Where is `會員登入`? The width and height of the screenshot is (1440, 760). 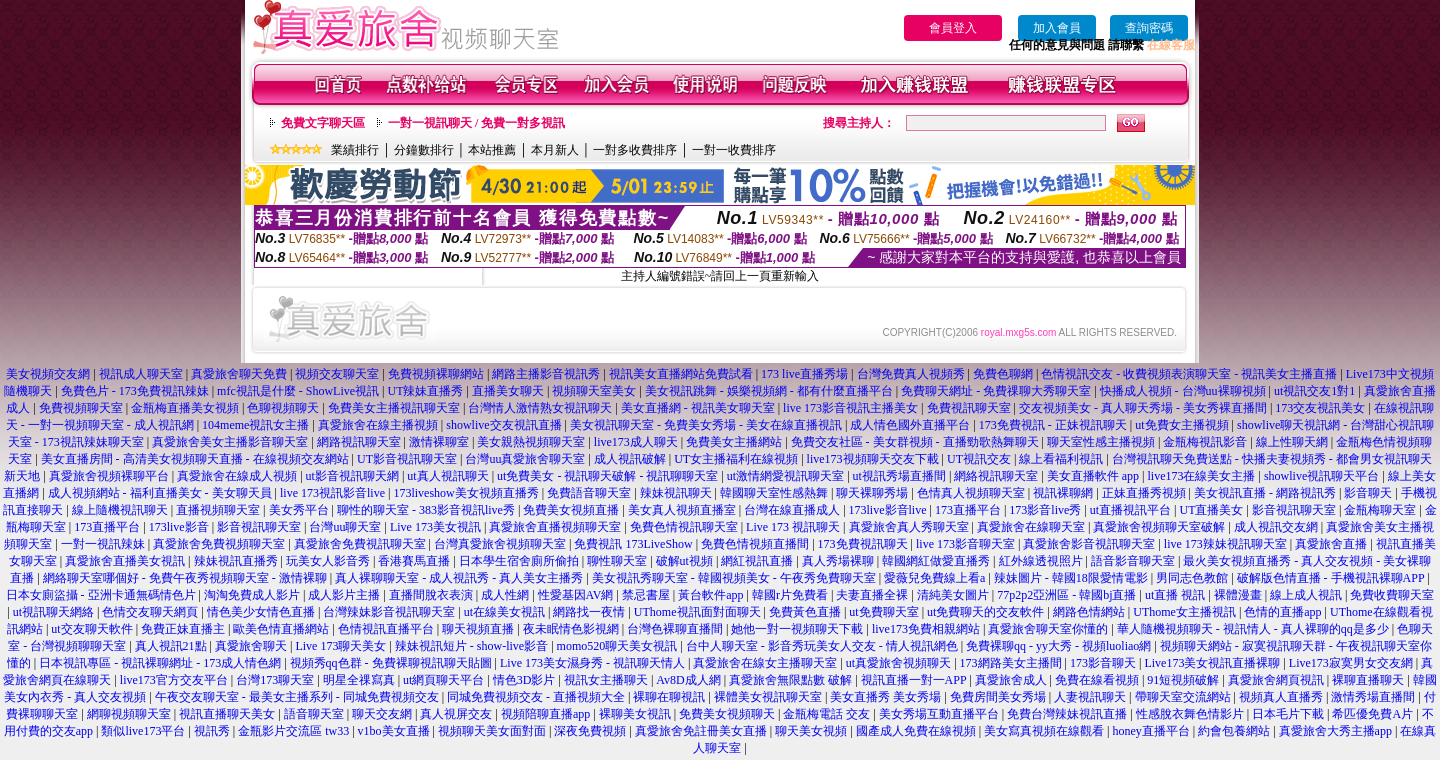
會員登入 is located at coordinates (953, 28).